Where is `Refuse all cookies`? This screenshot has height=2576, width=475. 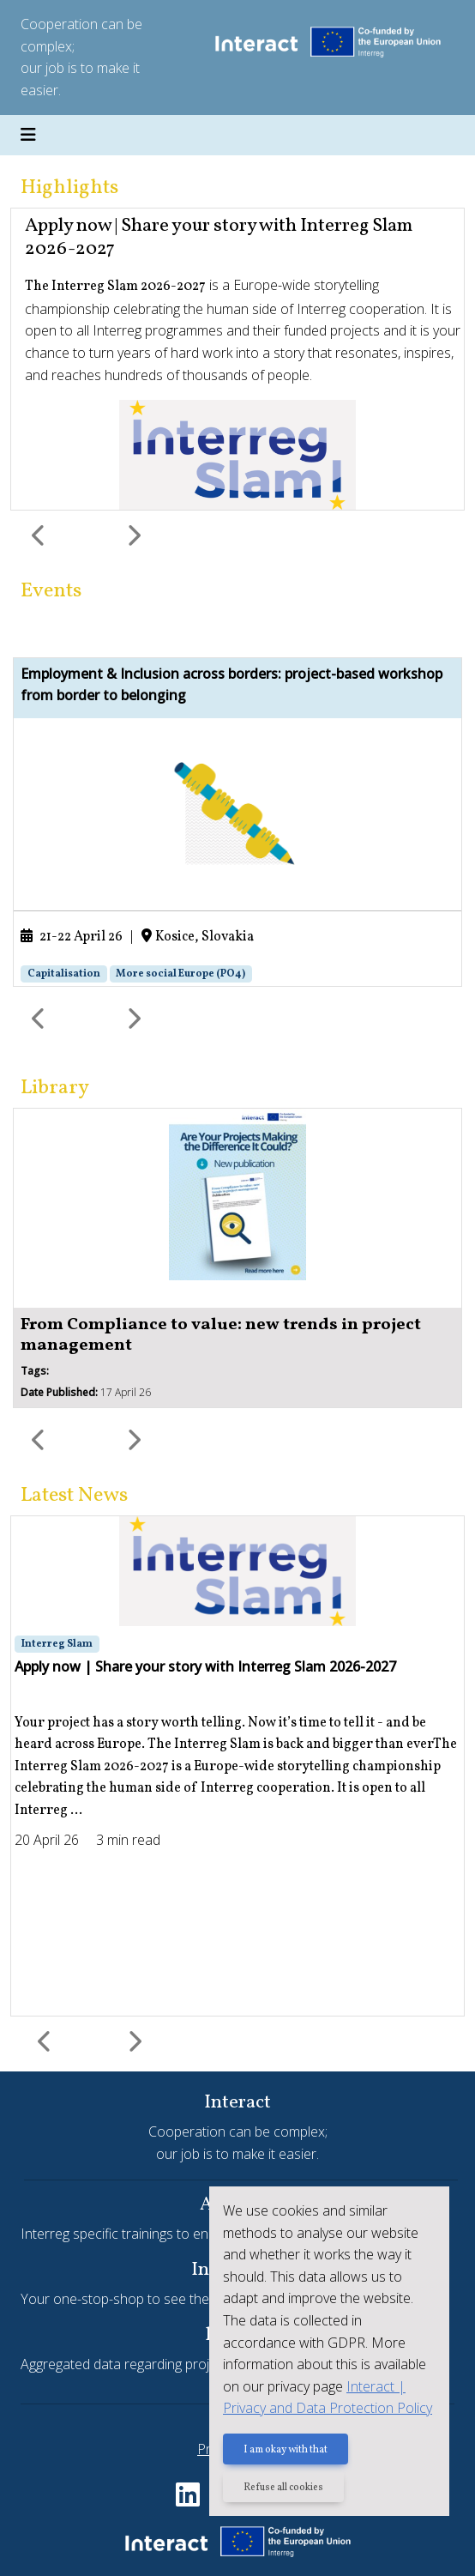 Refuse all cookies is located at coordinates (283, 2487).